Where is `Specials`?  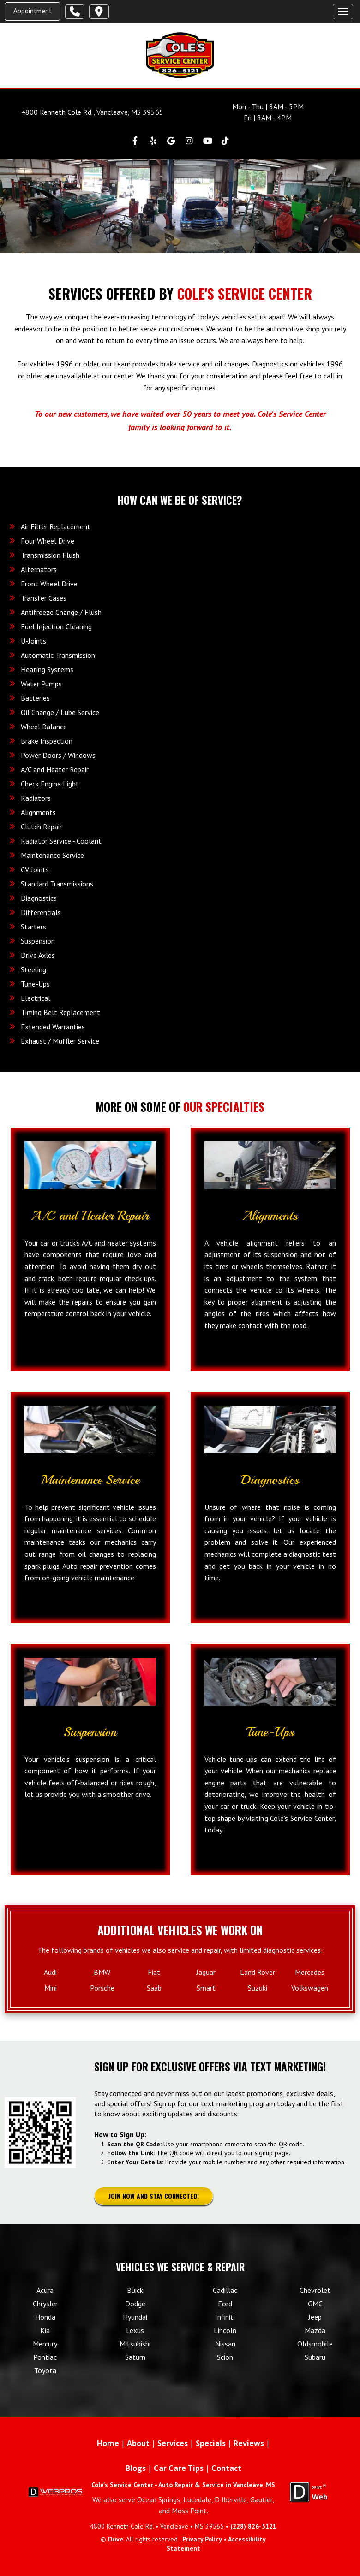 Specials is located at coordinates (211, 2443).